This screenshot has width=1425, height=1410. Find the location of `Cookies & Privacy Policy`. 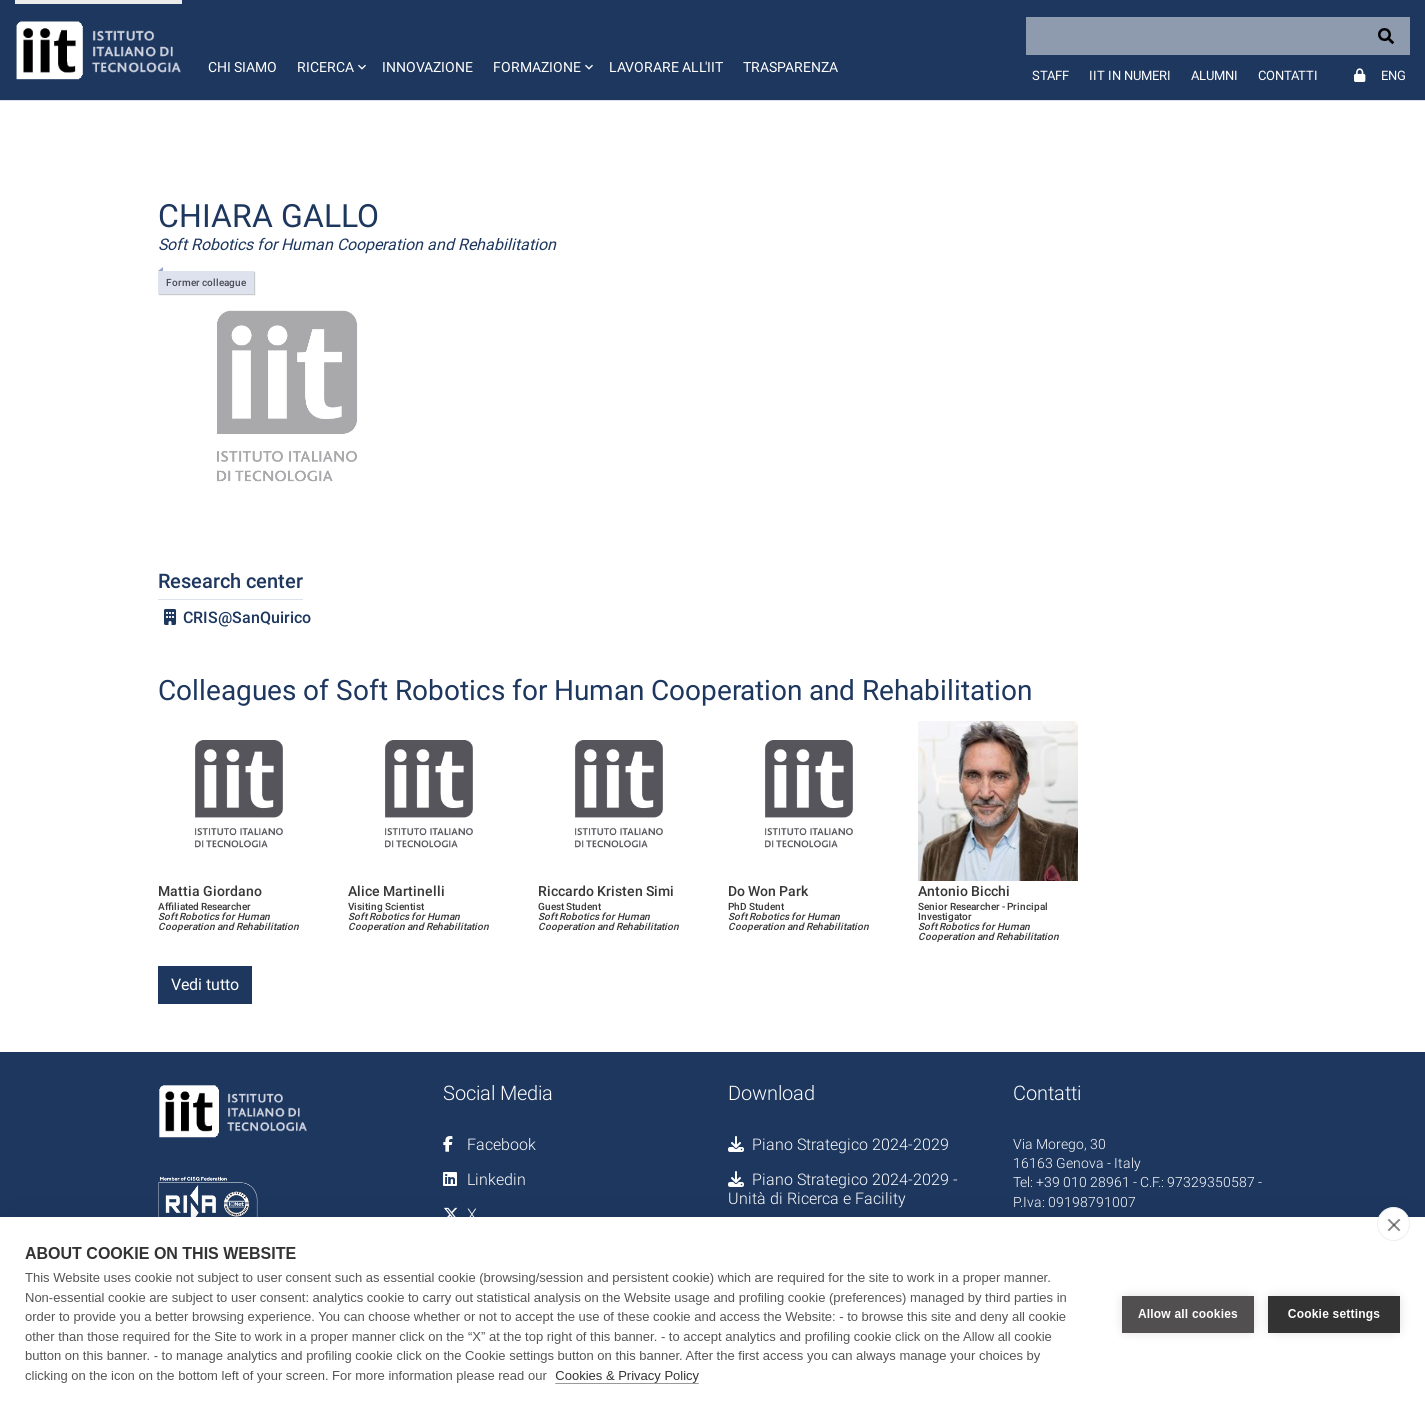

Cookies & Privacy Policy is located at coordinates (627, 1375).